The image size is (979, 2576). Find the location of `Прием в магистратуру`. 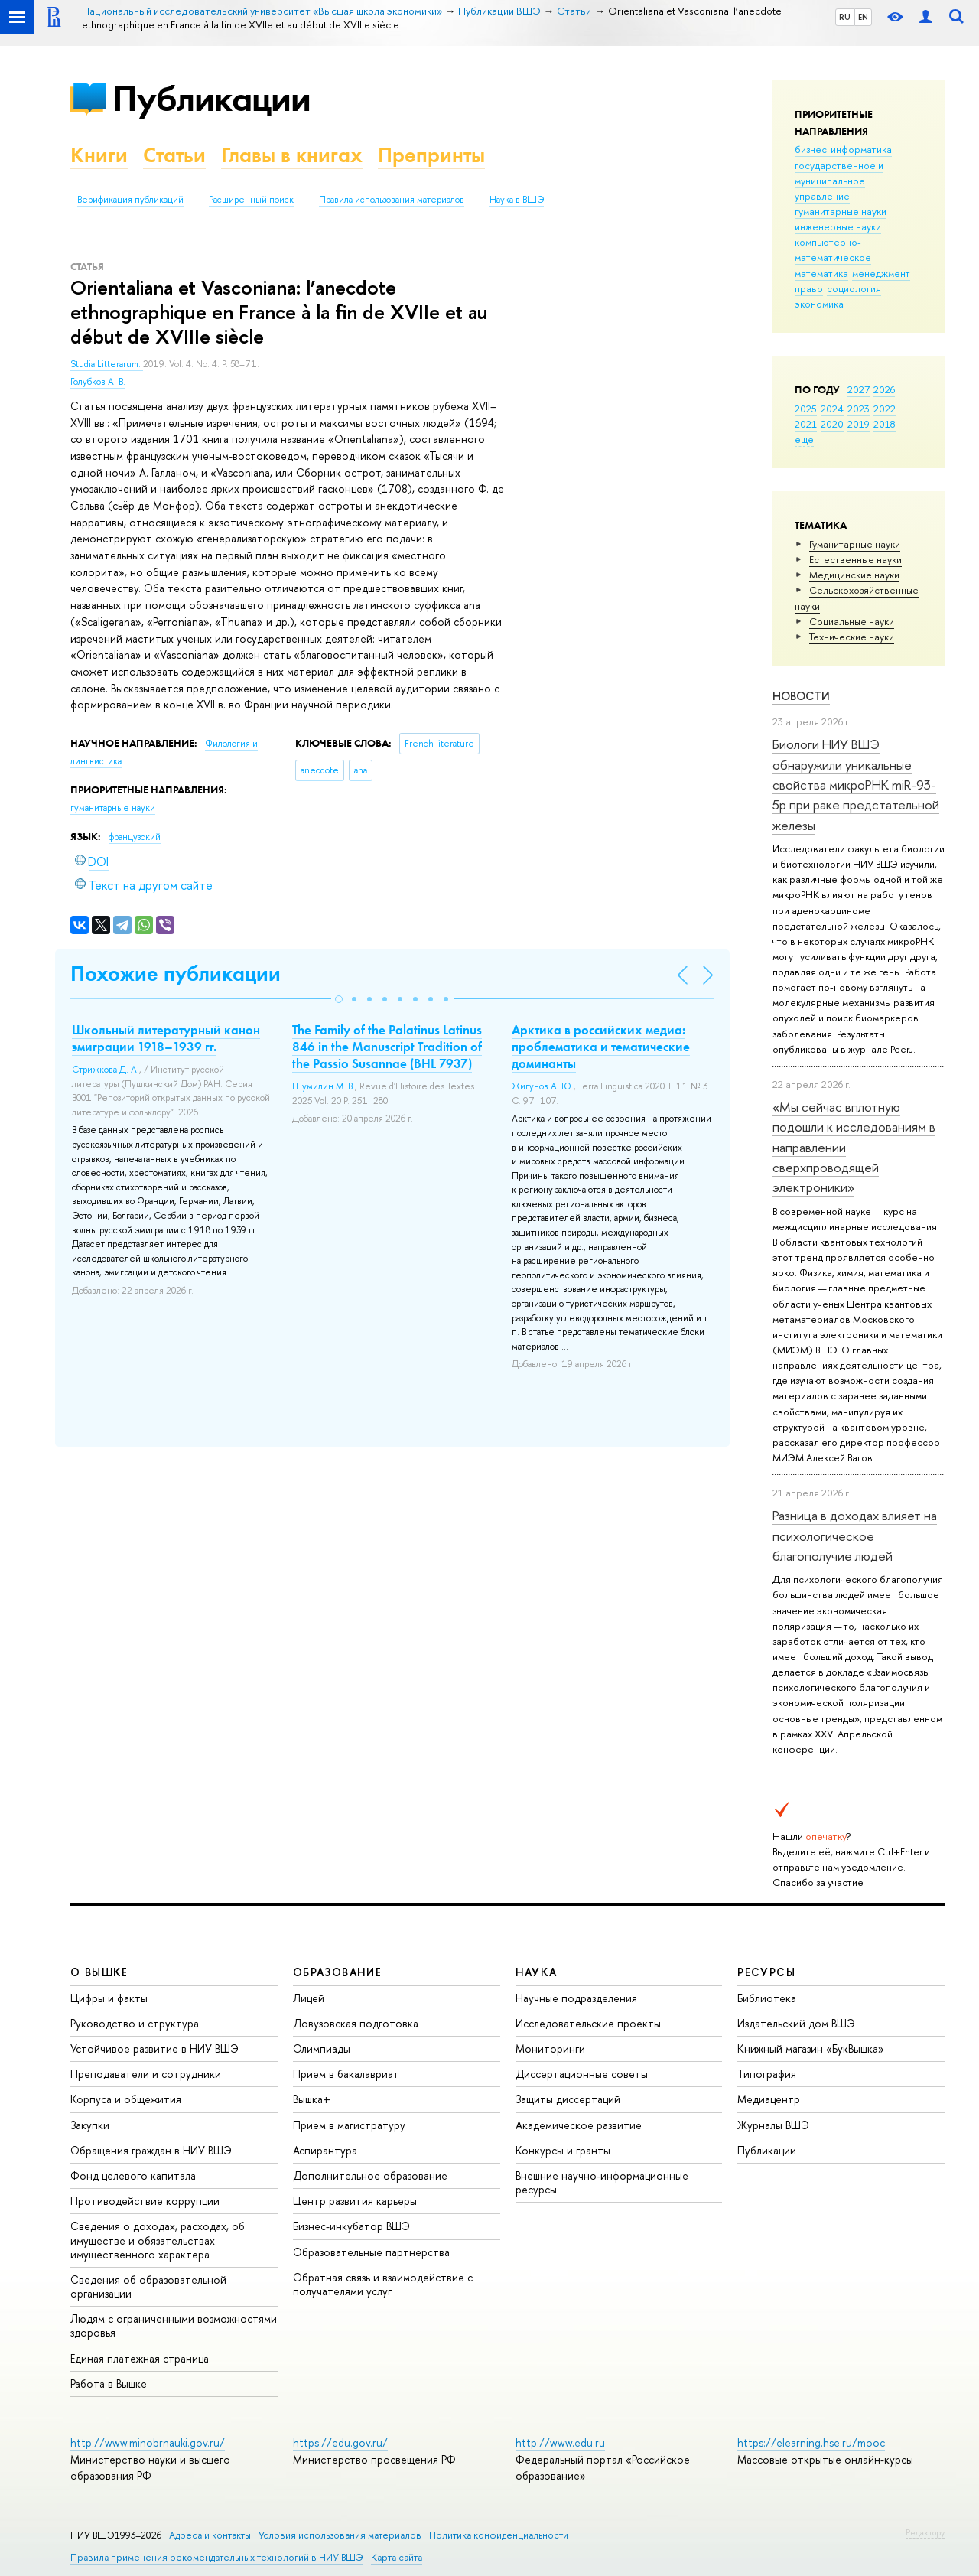

Прием в магистратуру is located at coordinates (349, 2125).